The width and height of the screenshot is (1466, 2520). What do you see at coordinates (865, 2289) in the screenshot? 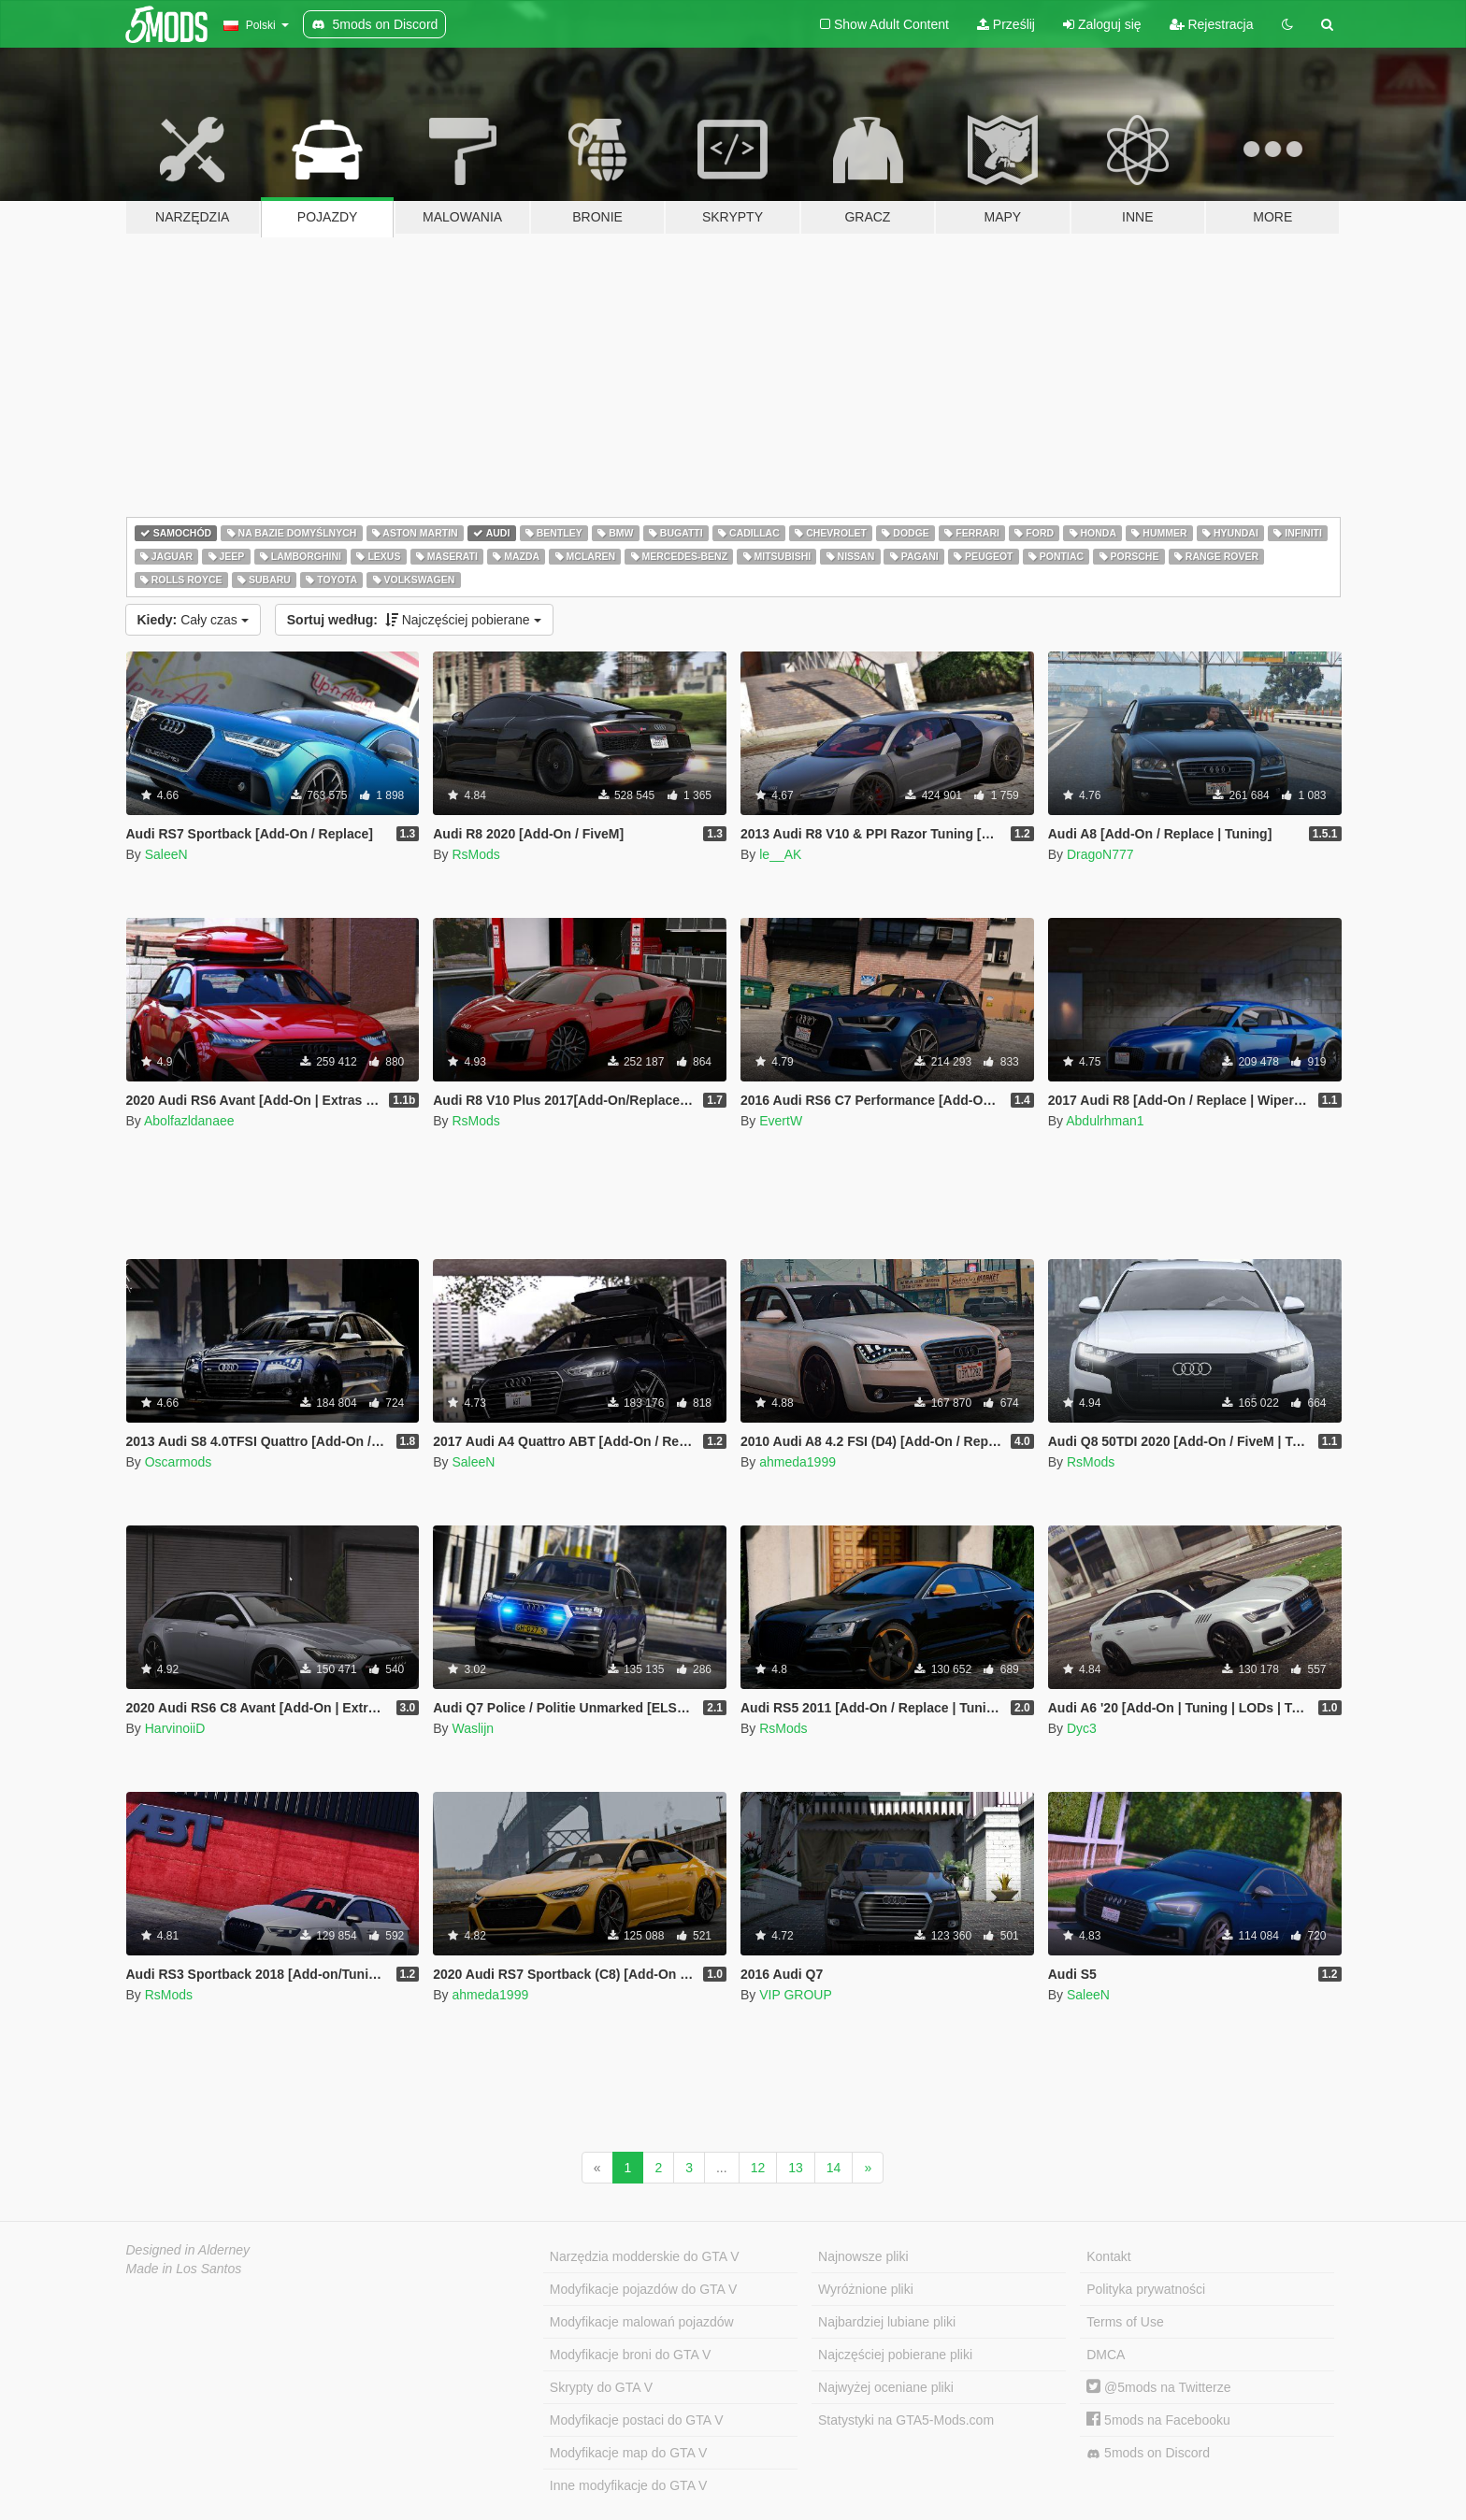
I see `Wyróżnione pliki` at bounding box center [865, 2289].